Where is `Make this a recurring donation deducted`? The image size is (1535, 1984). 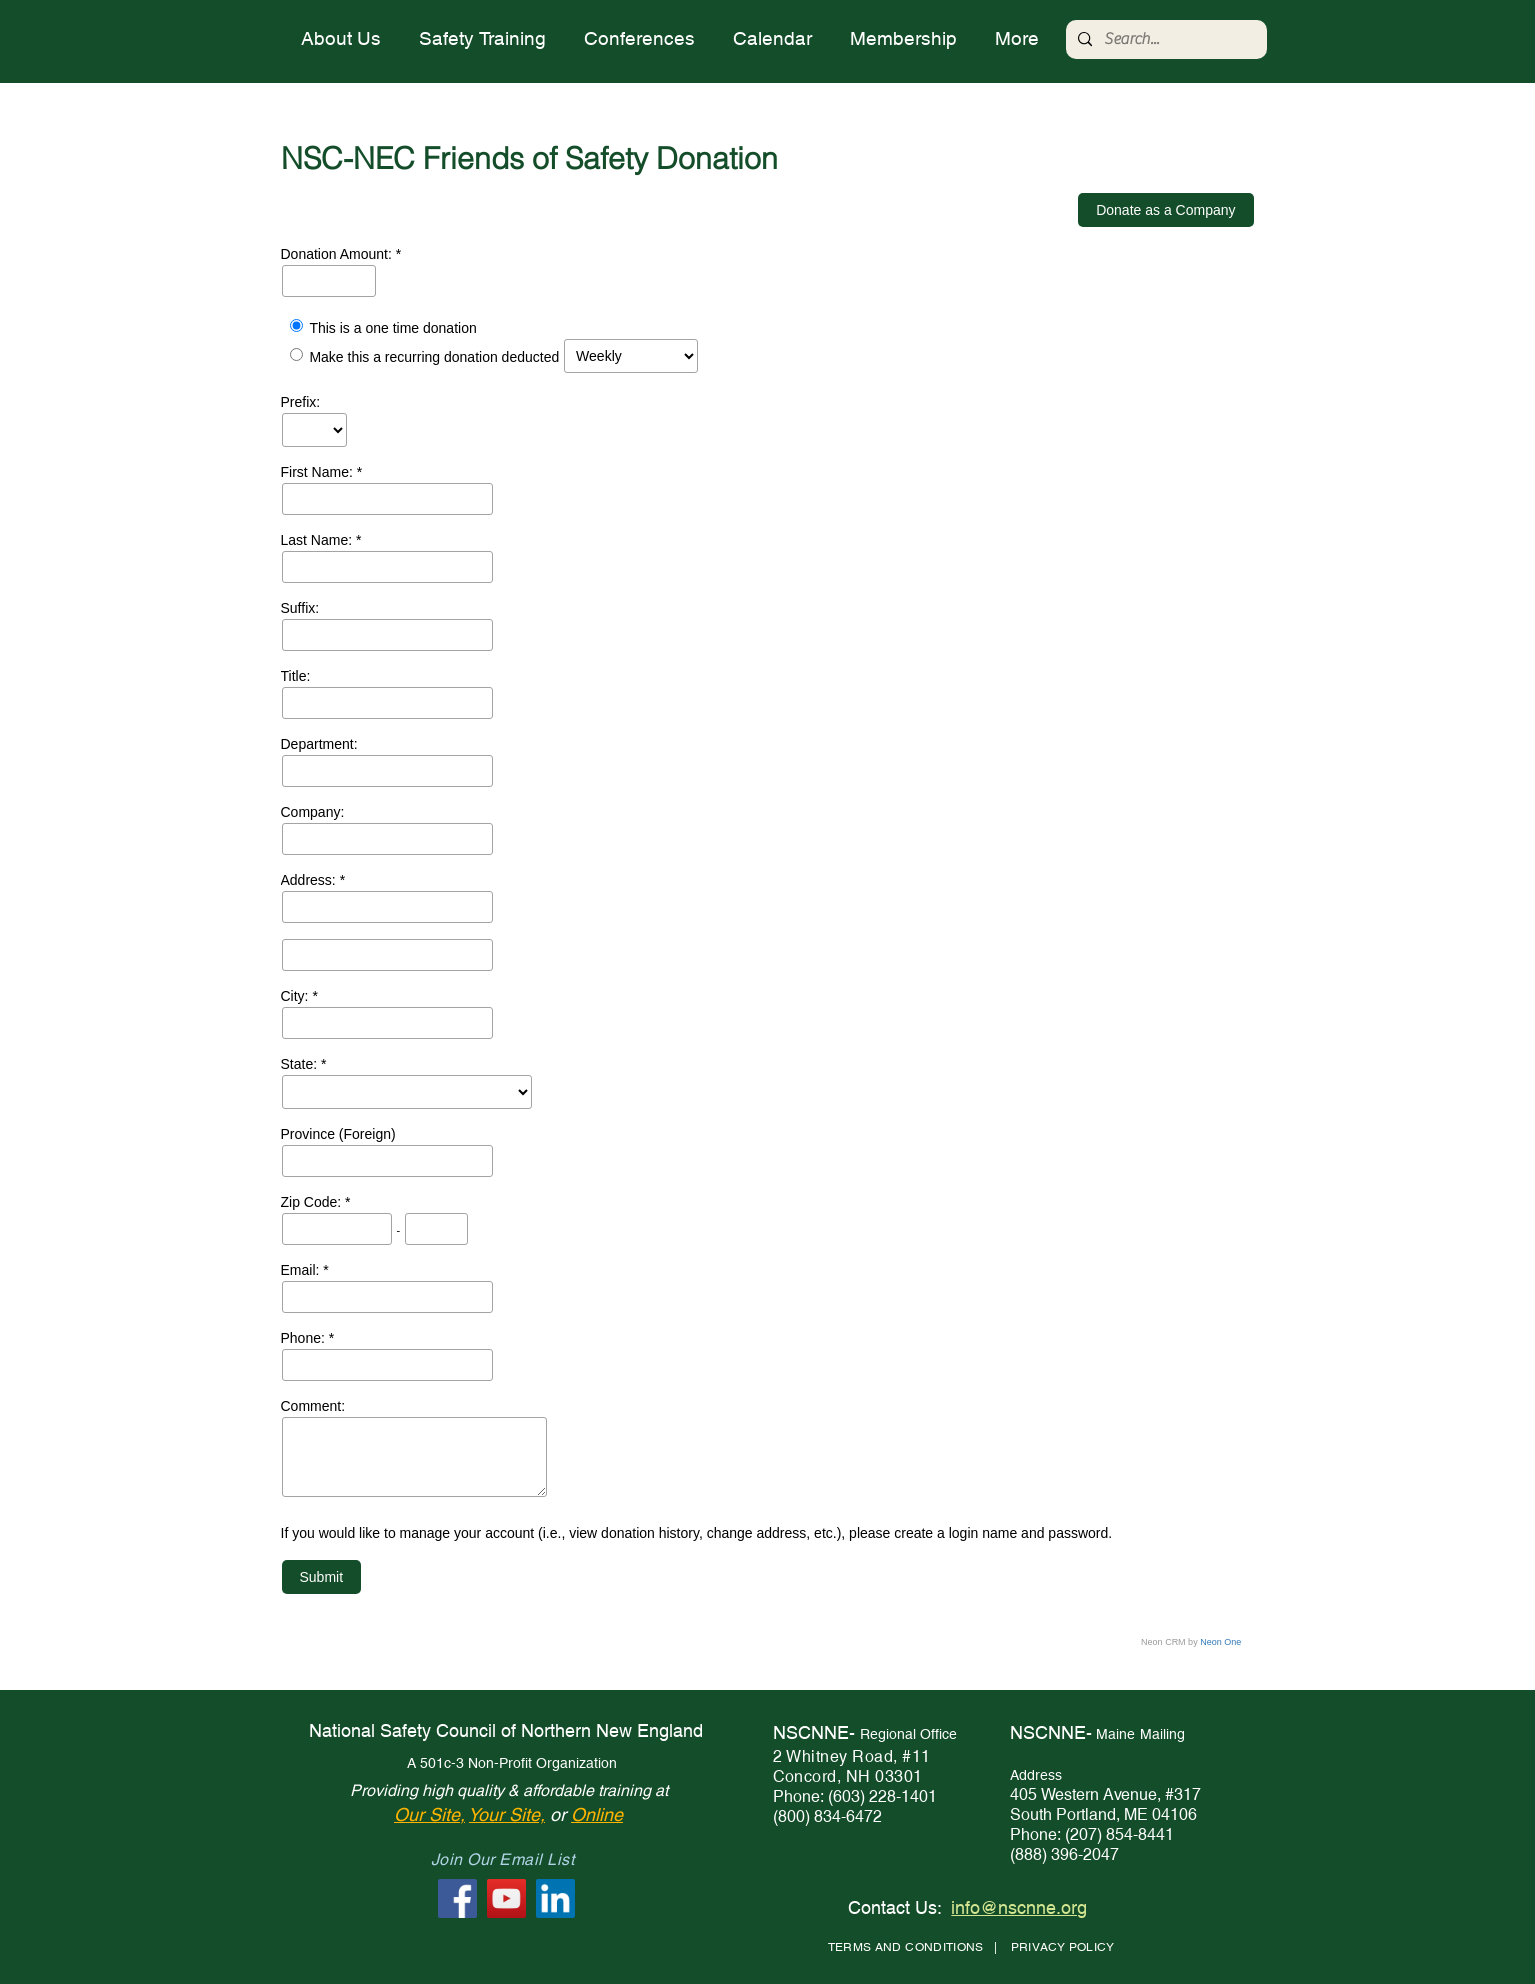 Make this a recurring donation deducted is located at coordinates (434, 358).